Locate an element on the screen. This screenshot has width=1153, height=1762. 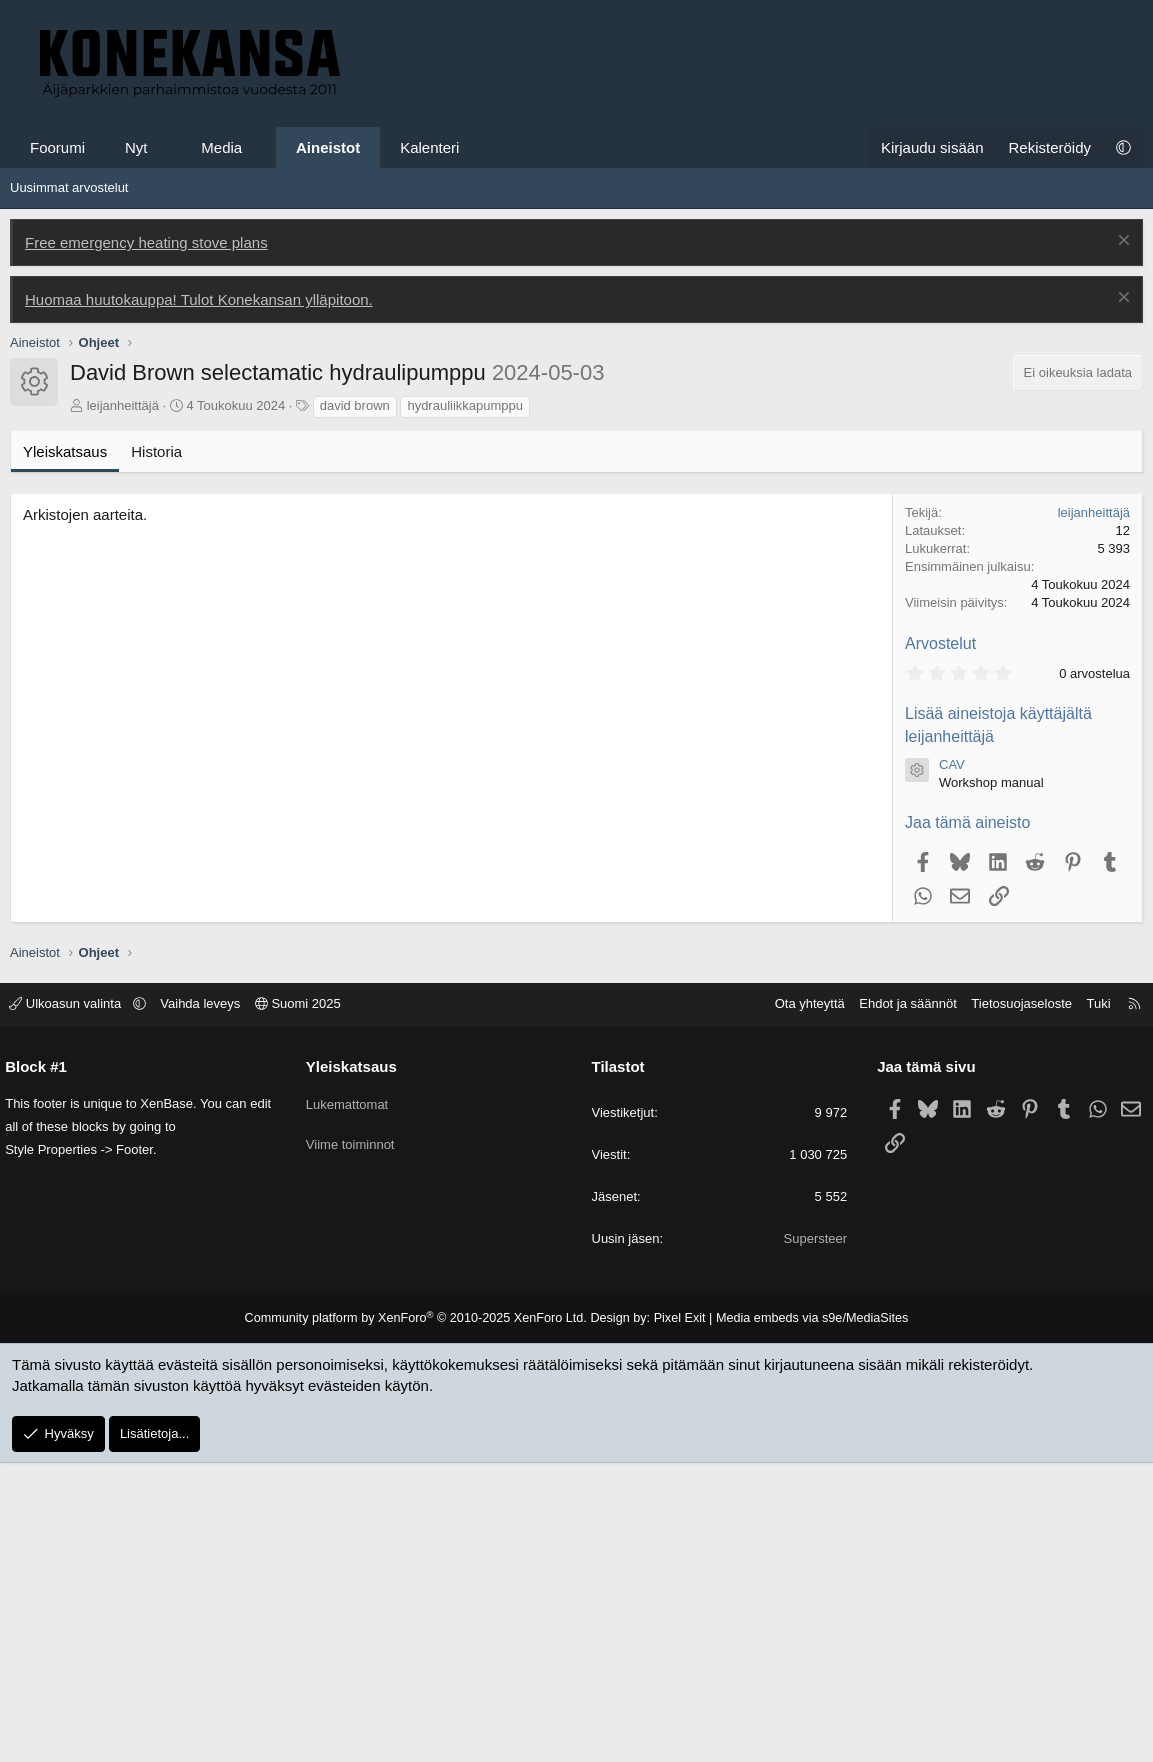
Community platform by XenForo is located at coordinates (423, 1618).